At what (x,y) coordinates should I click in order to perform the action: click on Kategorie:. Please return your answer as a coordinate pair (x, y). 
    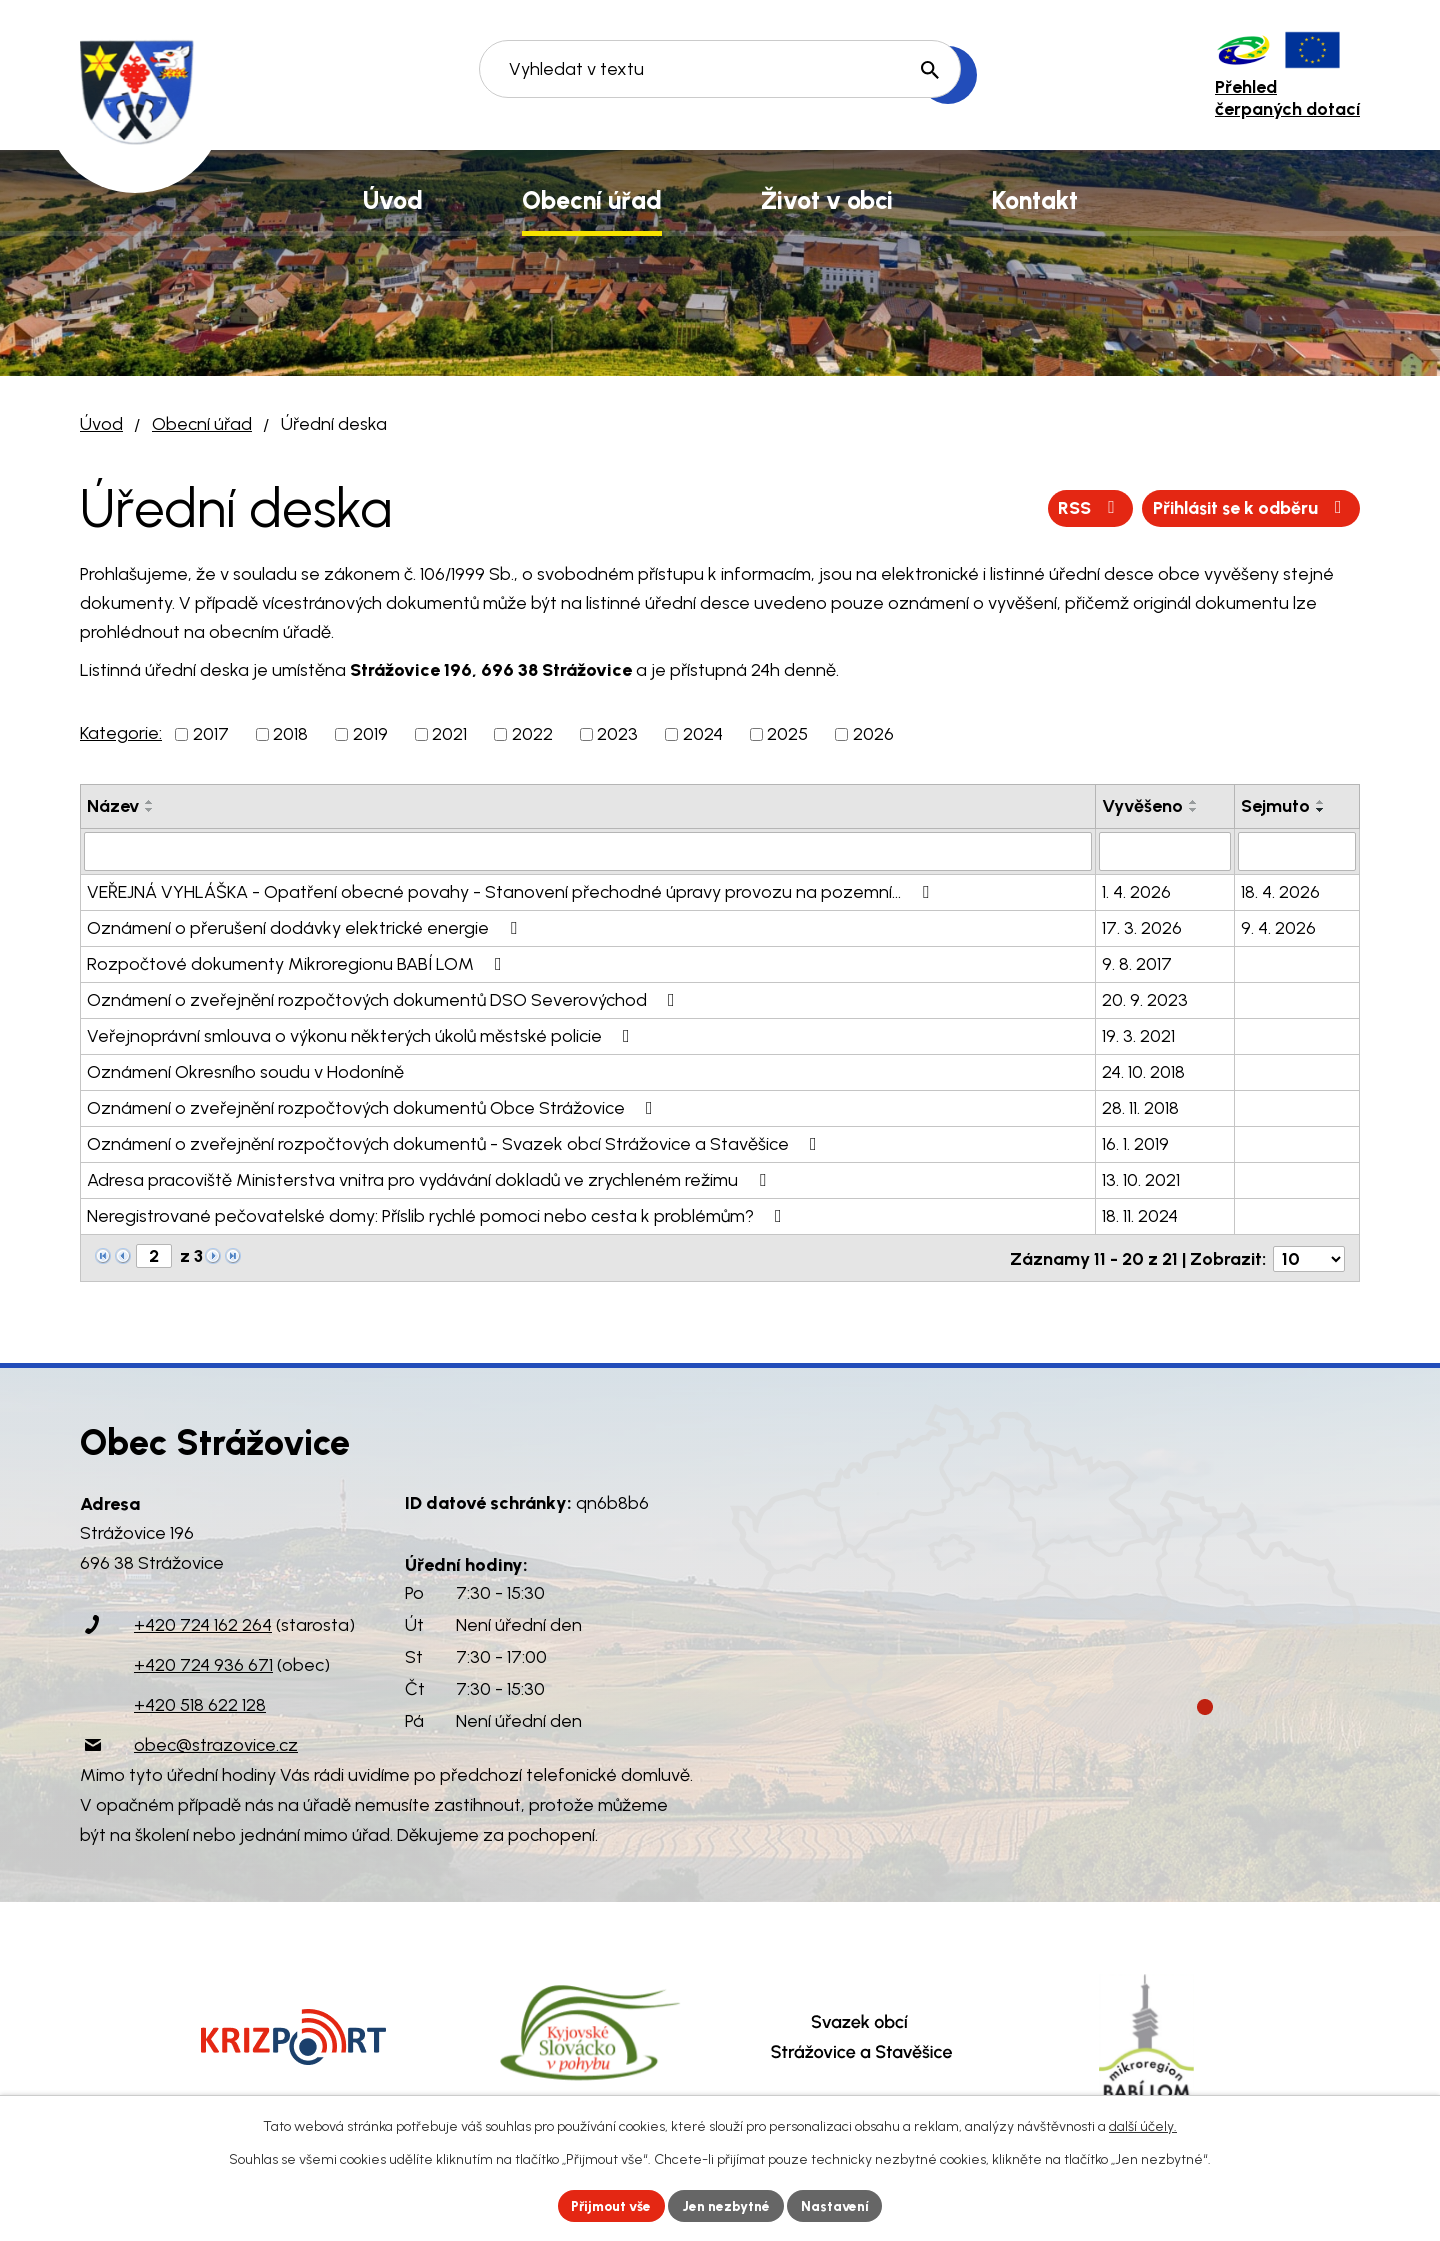
    Looking at the image, I should click on (121, 733).